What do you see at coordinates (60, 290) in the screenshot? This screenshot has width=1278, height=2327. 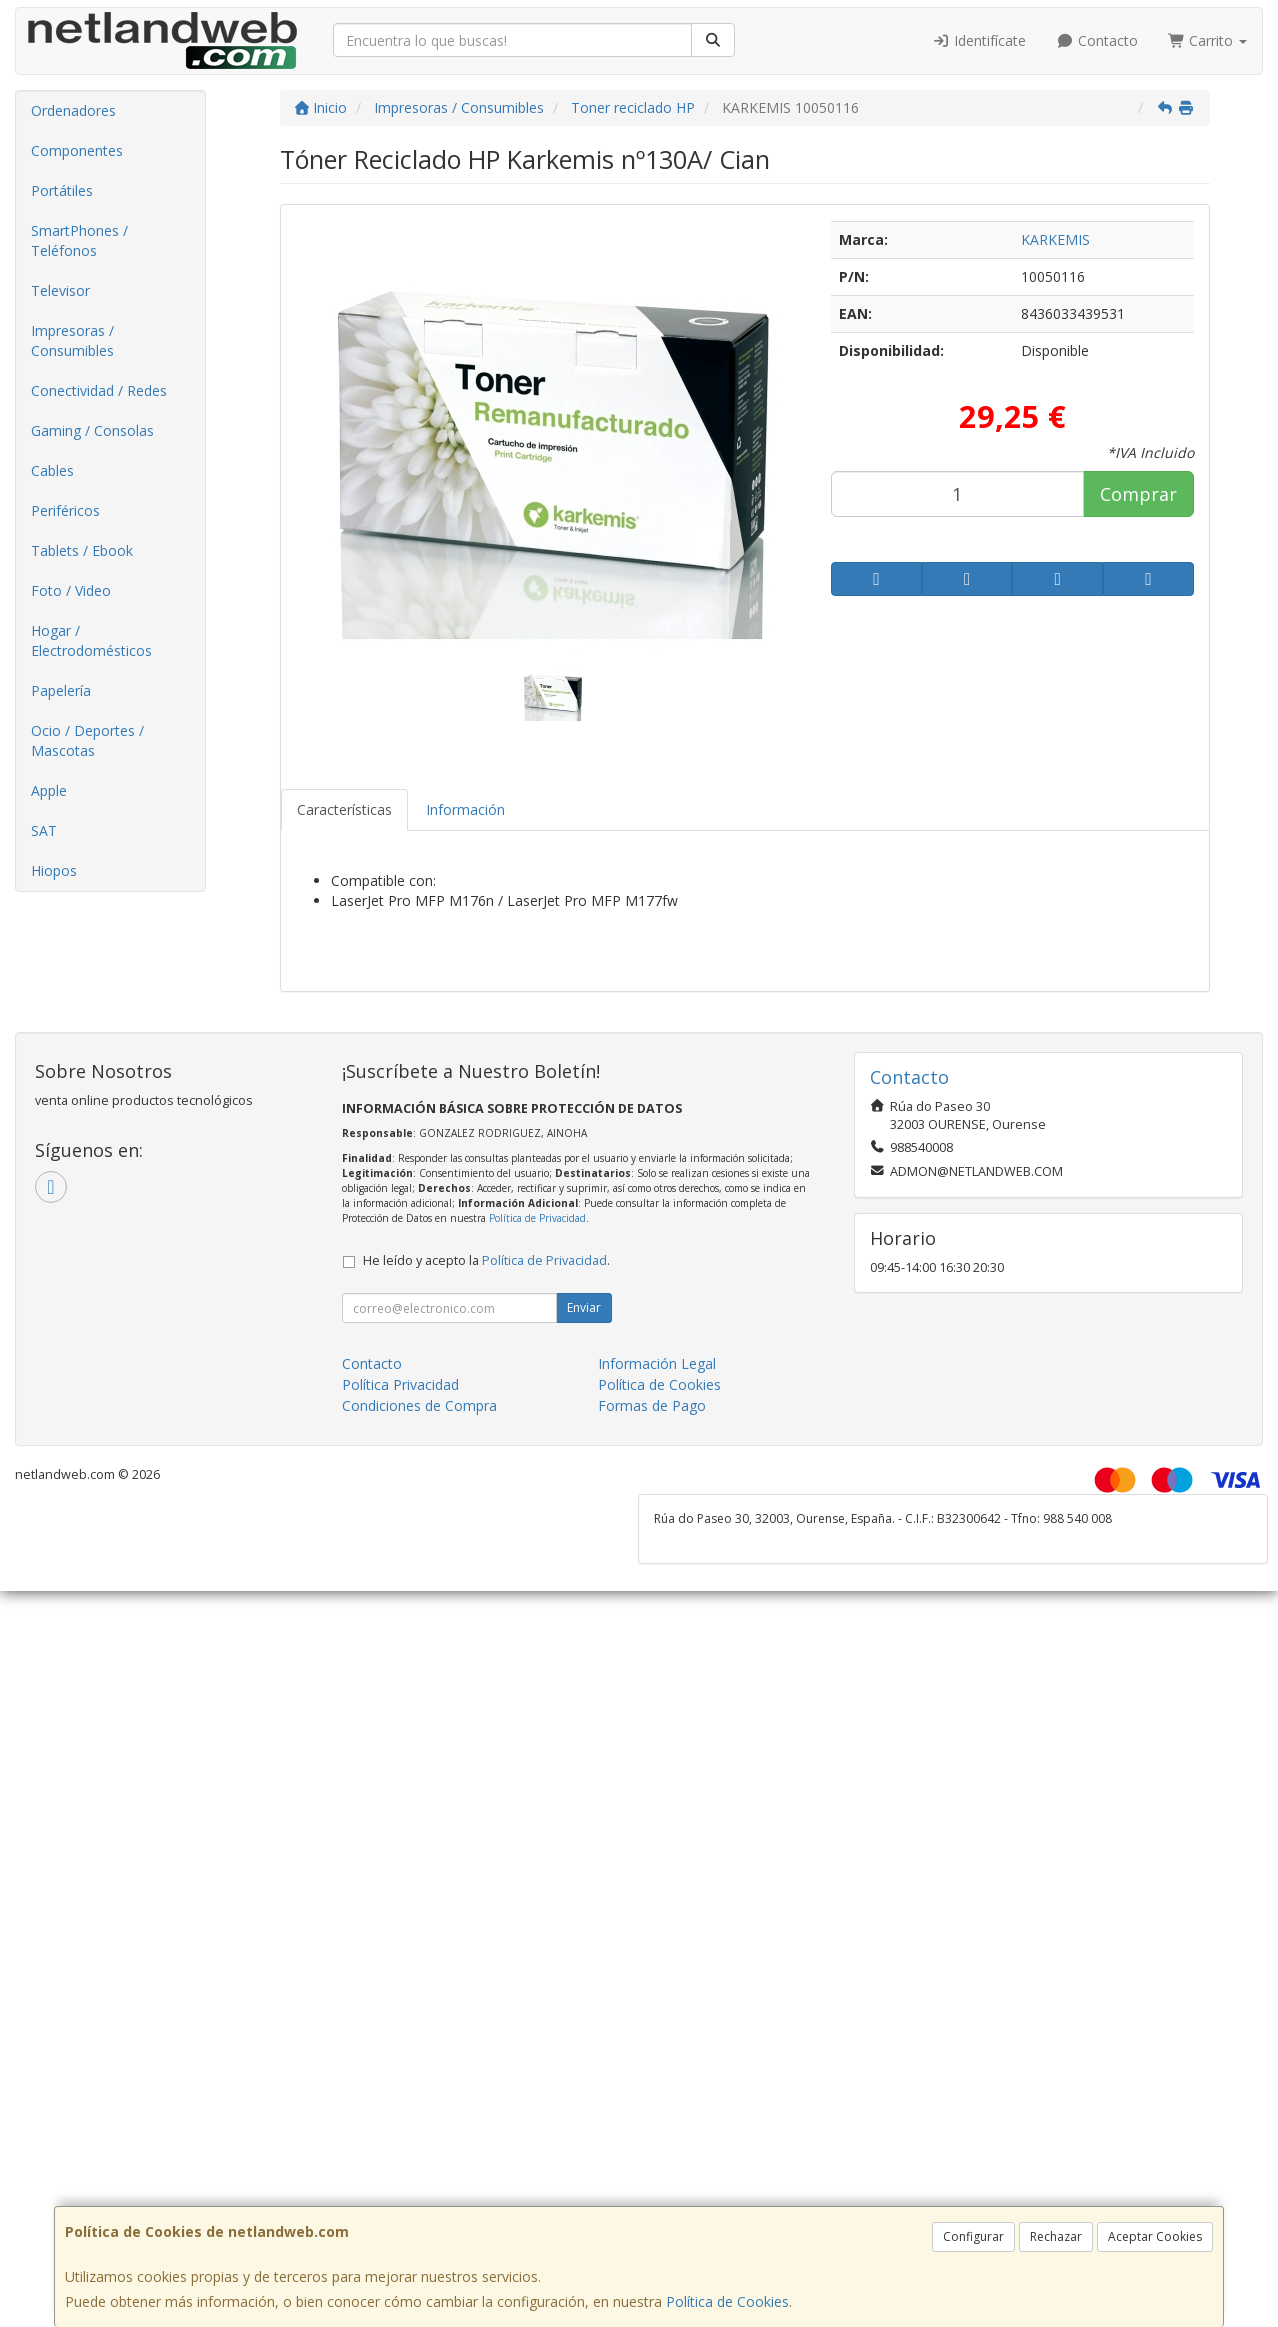 I see `Televisor` at bounding box center [60, 290].